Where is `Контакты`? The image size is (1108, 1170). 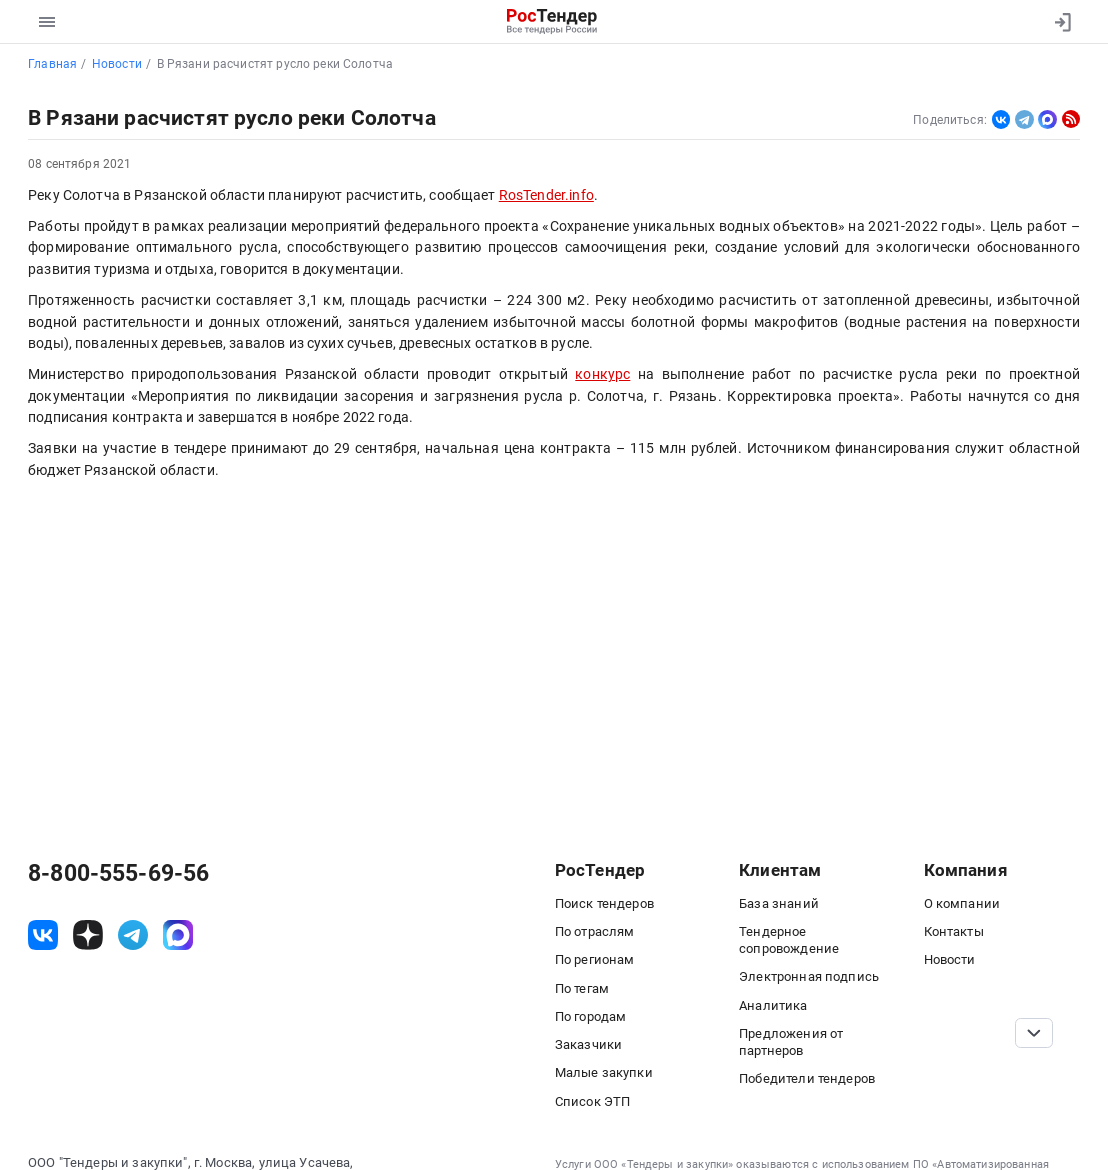
Контакты is located at coordinates (954, 931).